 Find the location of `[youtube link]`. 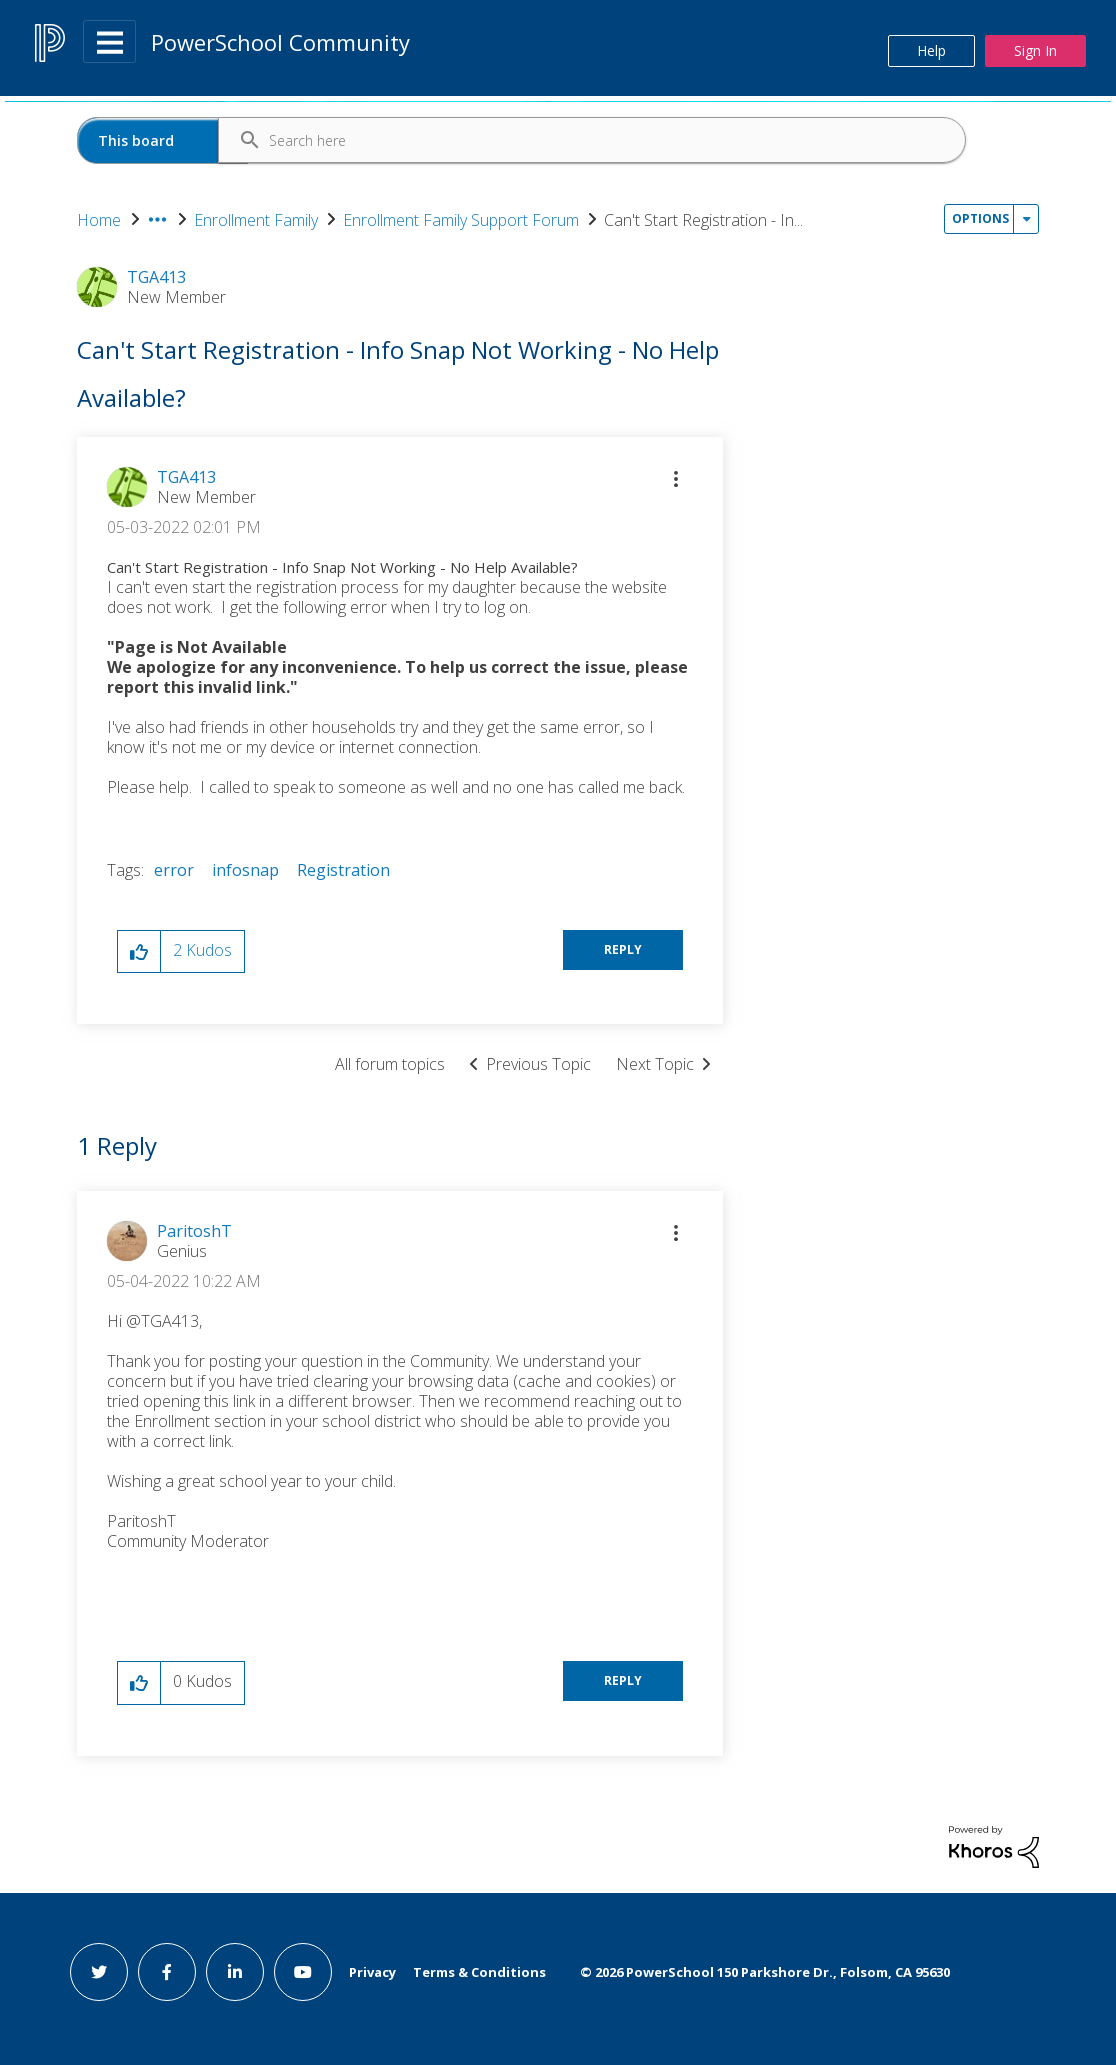

[youtube link] is located at coordinates (303, 1972).